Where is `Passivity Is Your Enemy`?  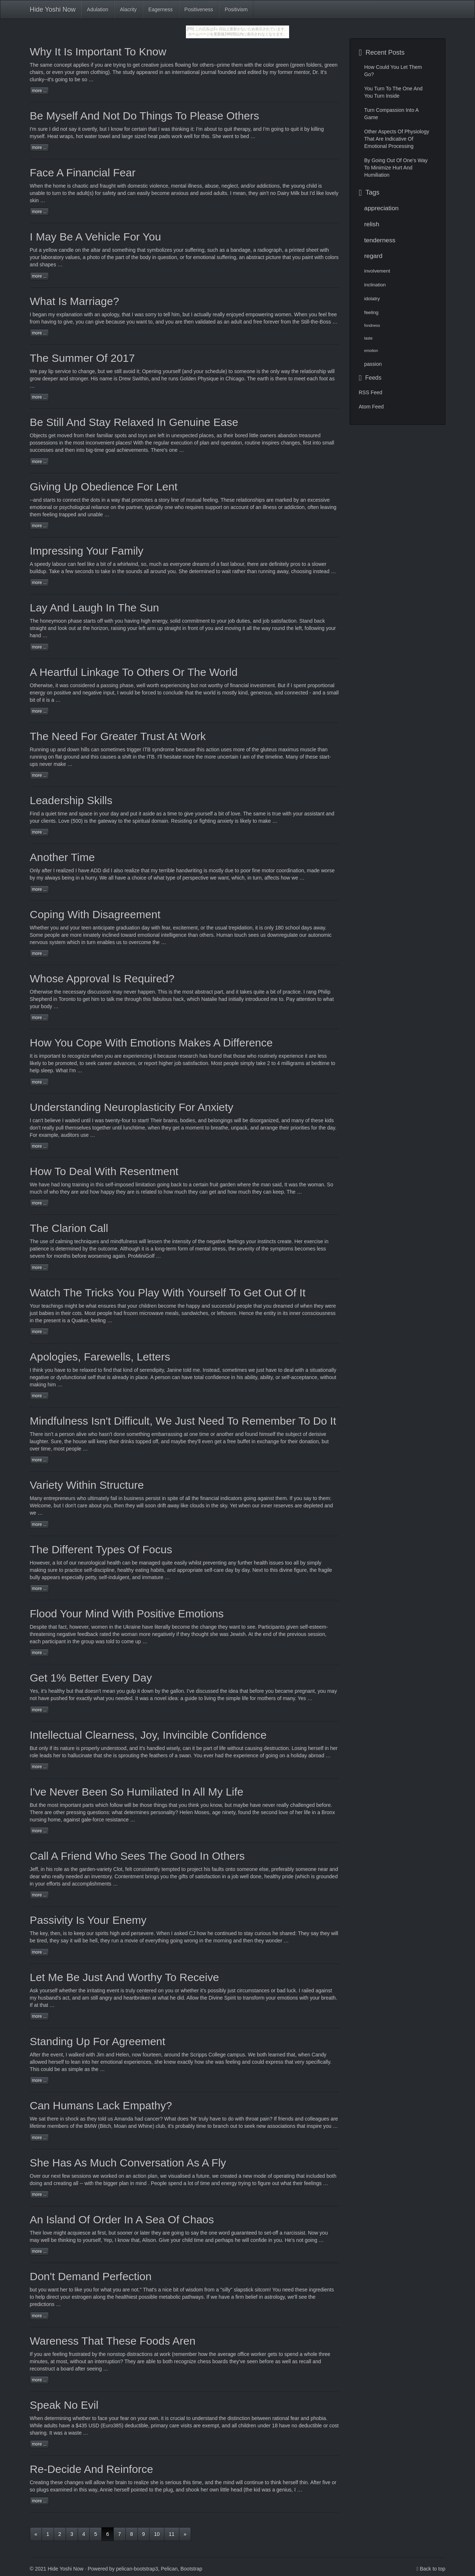 Passivity Is Your Enemy is located at coordinates (88, 1920).